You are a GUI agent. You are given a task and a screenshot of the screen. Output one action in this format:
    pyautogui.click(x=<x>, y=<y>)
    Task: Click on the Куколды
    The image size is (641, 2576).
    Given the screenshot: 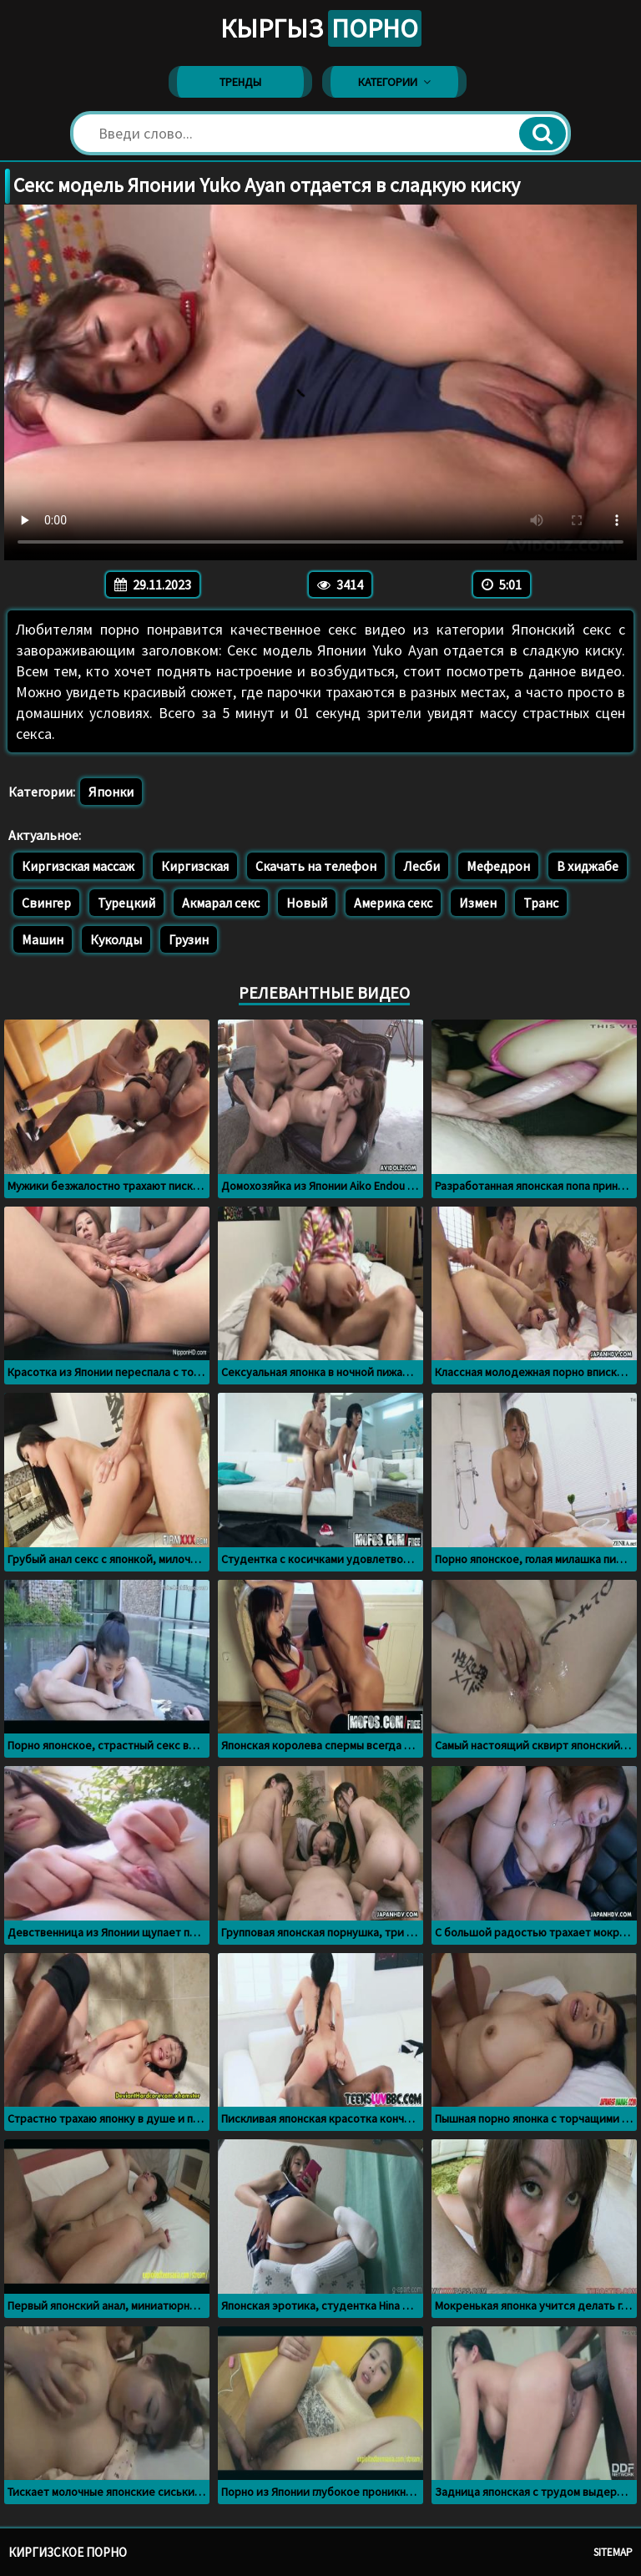 What is the action you would take?
    pyautogui.click(x=116, y=939)
    